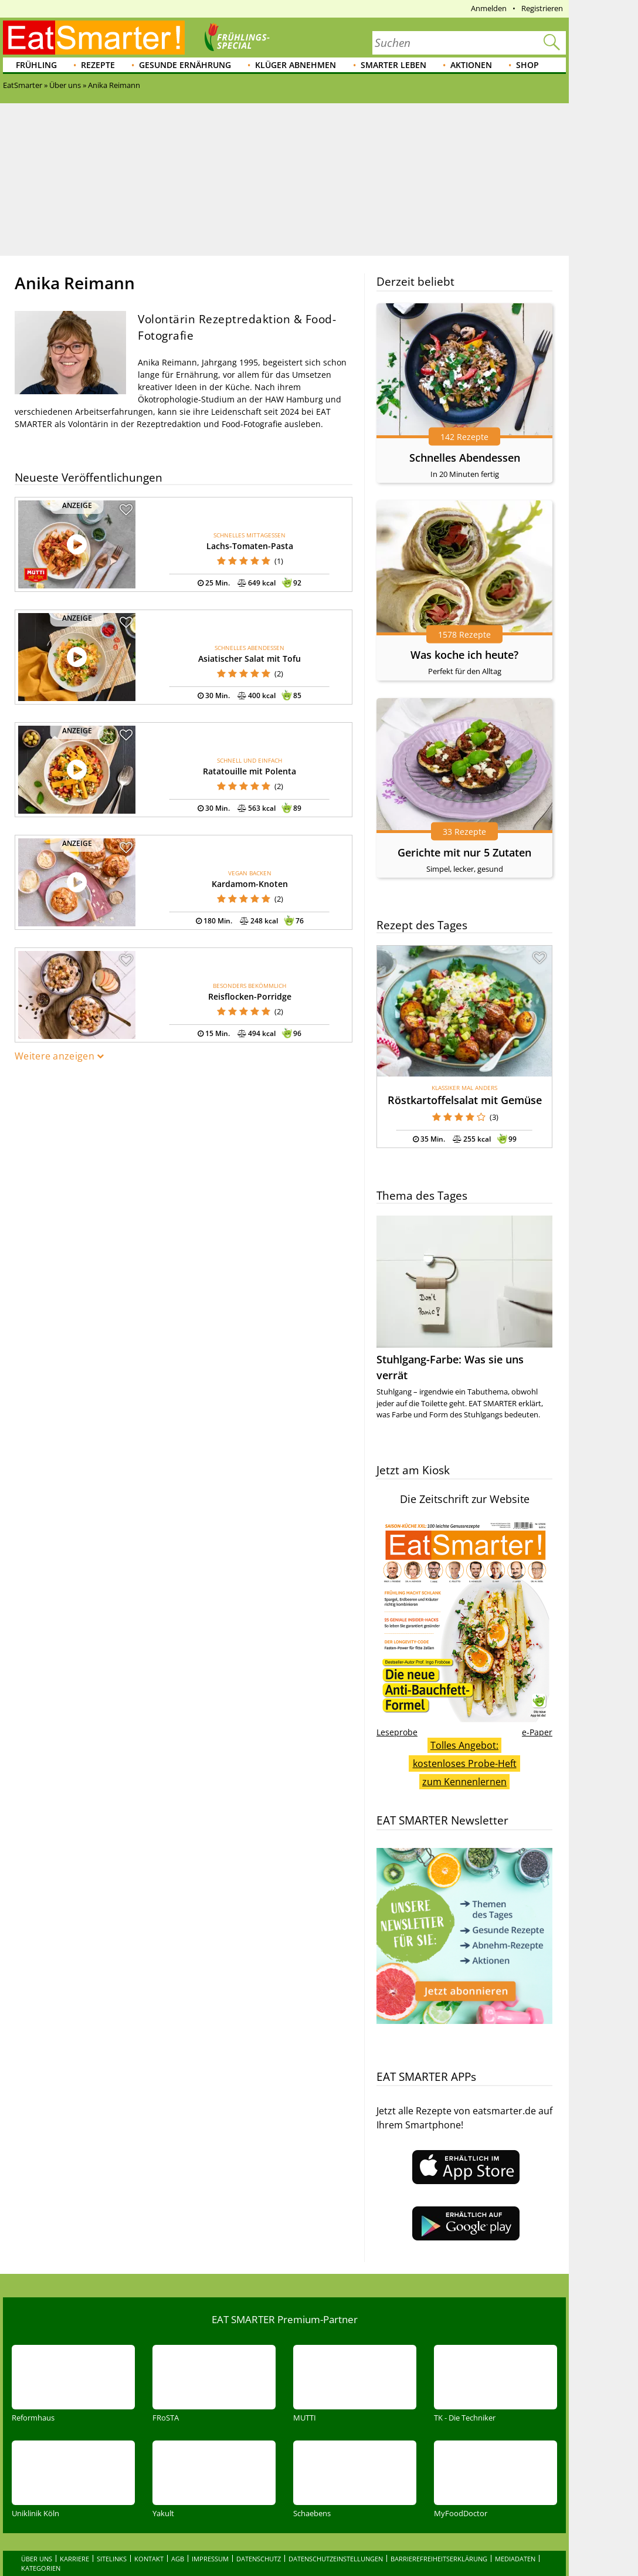  I want to click on Was koche ich heute?, so click(464, 655).